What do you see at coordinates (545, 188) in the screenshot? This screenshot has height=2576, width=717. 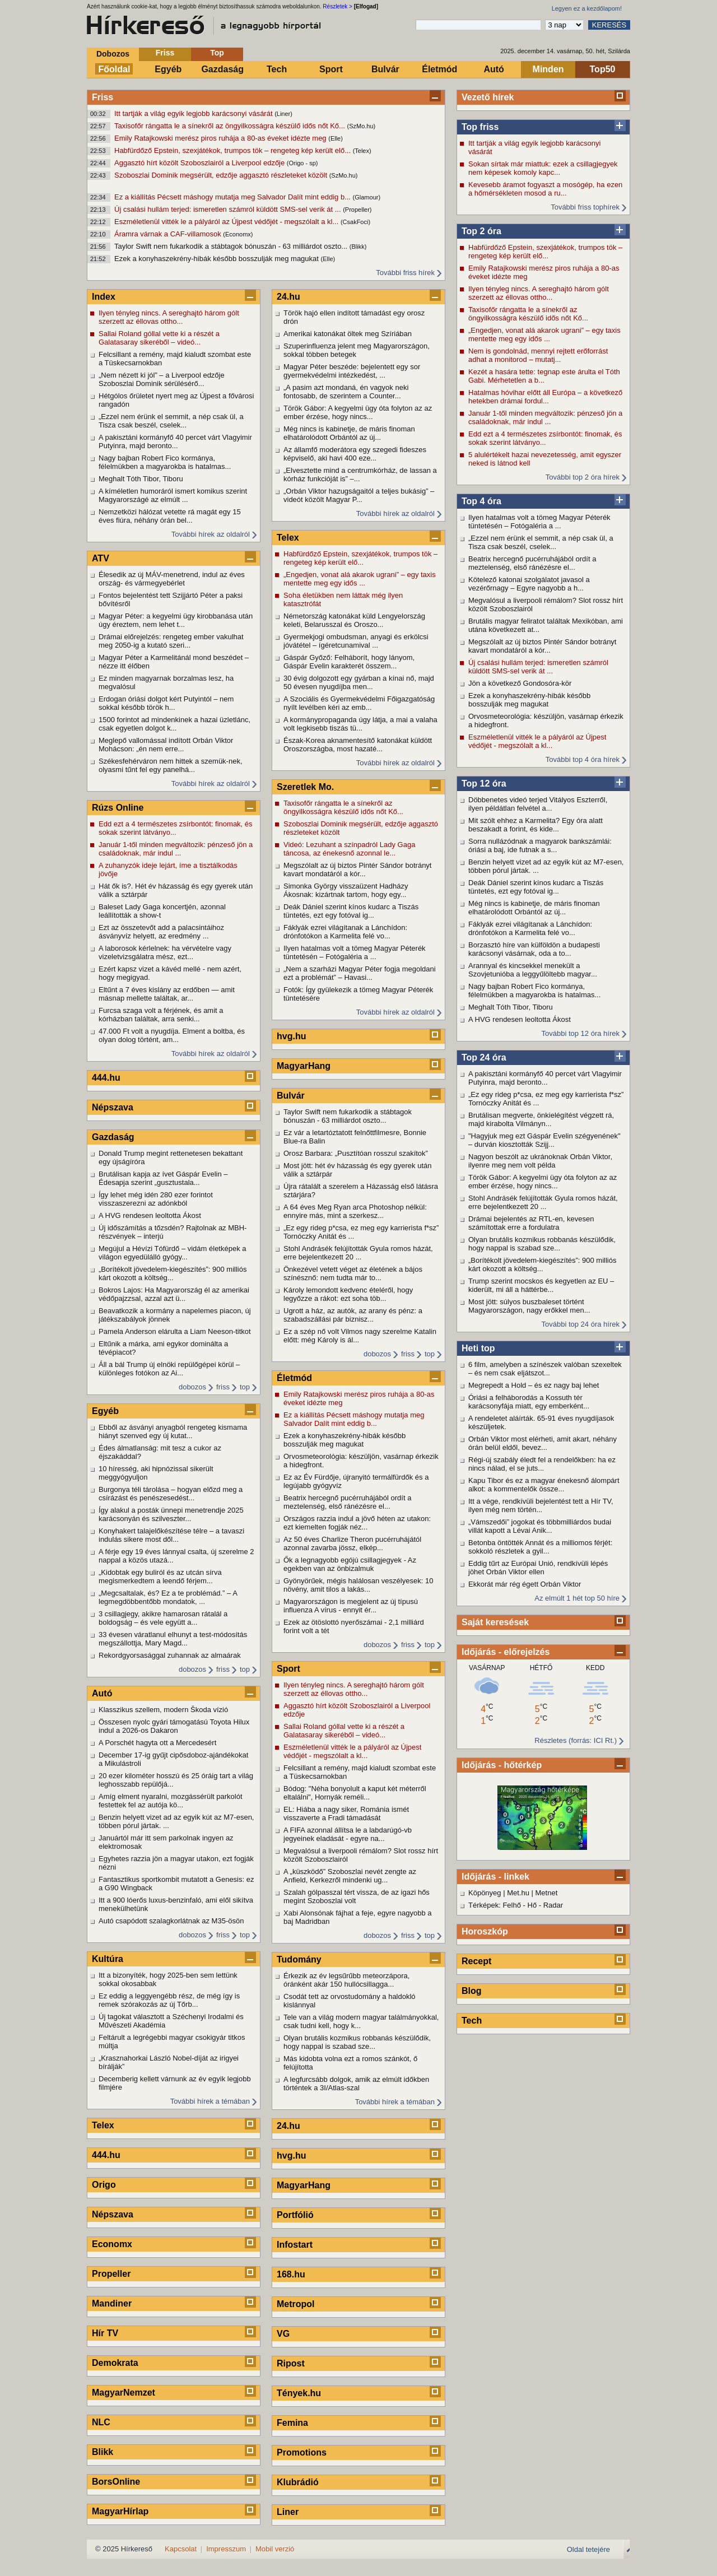 I see `Kevesebb áramot fogyaszt a mosógép, ha ezen a hőmérsékleten mosod a ru...` at bounding box center [545, 188].